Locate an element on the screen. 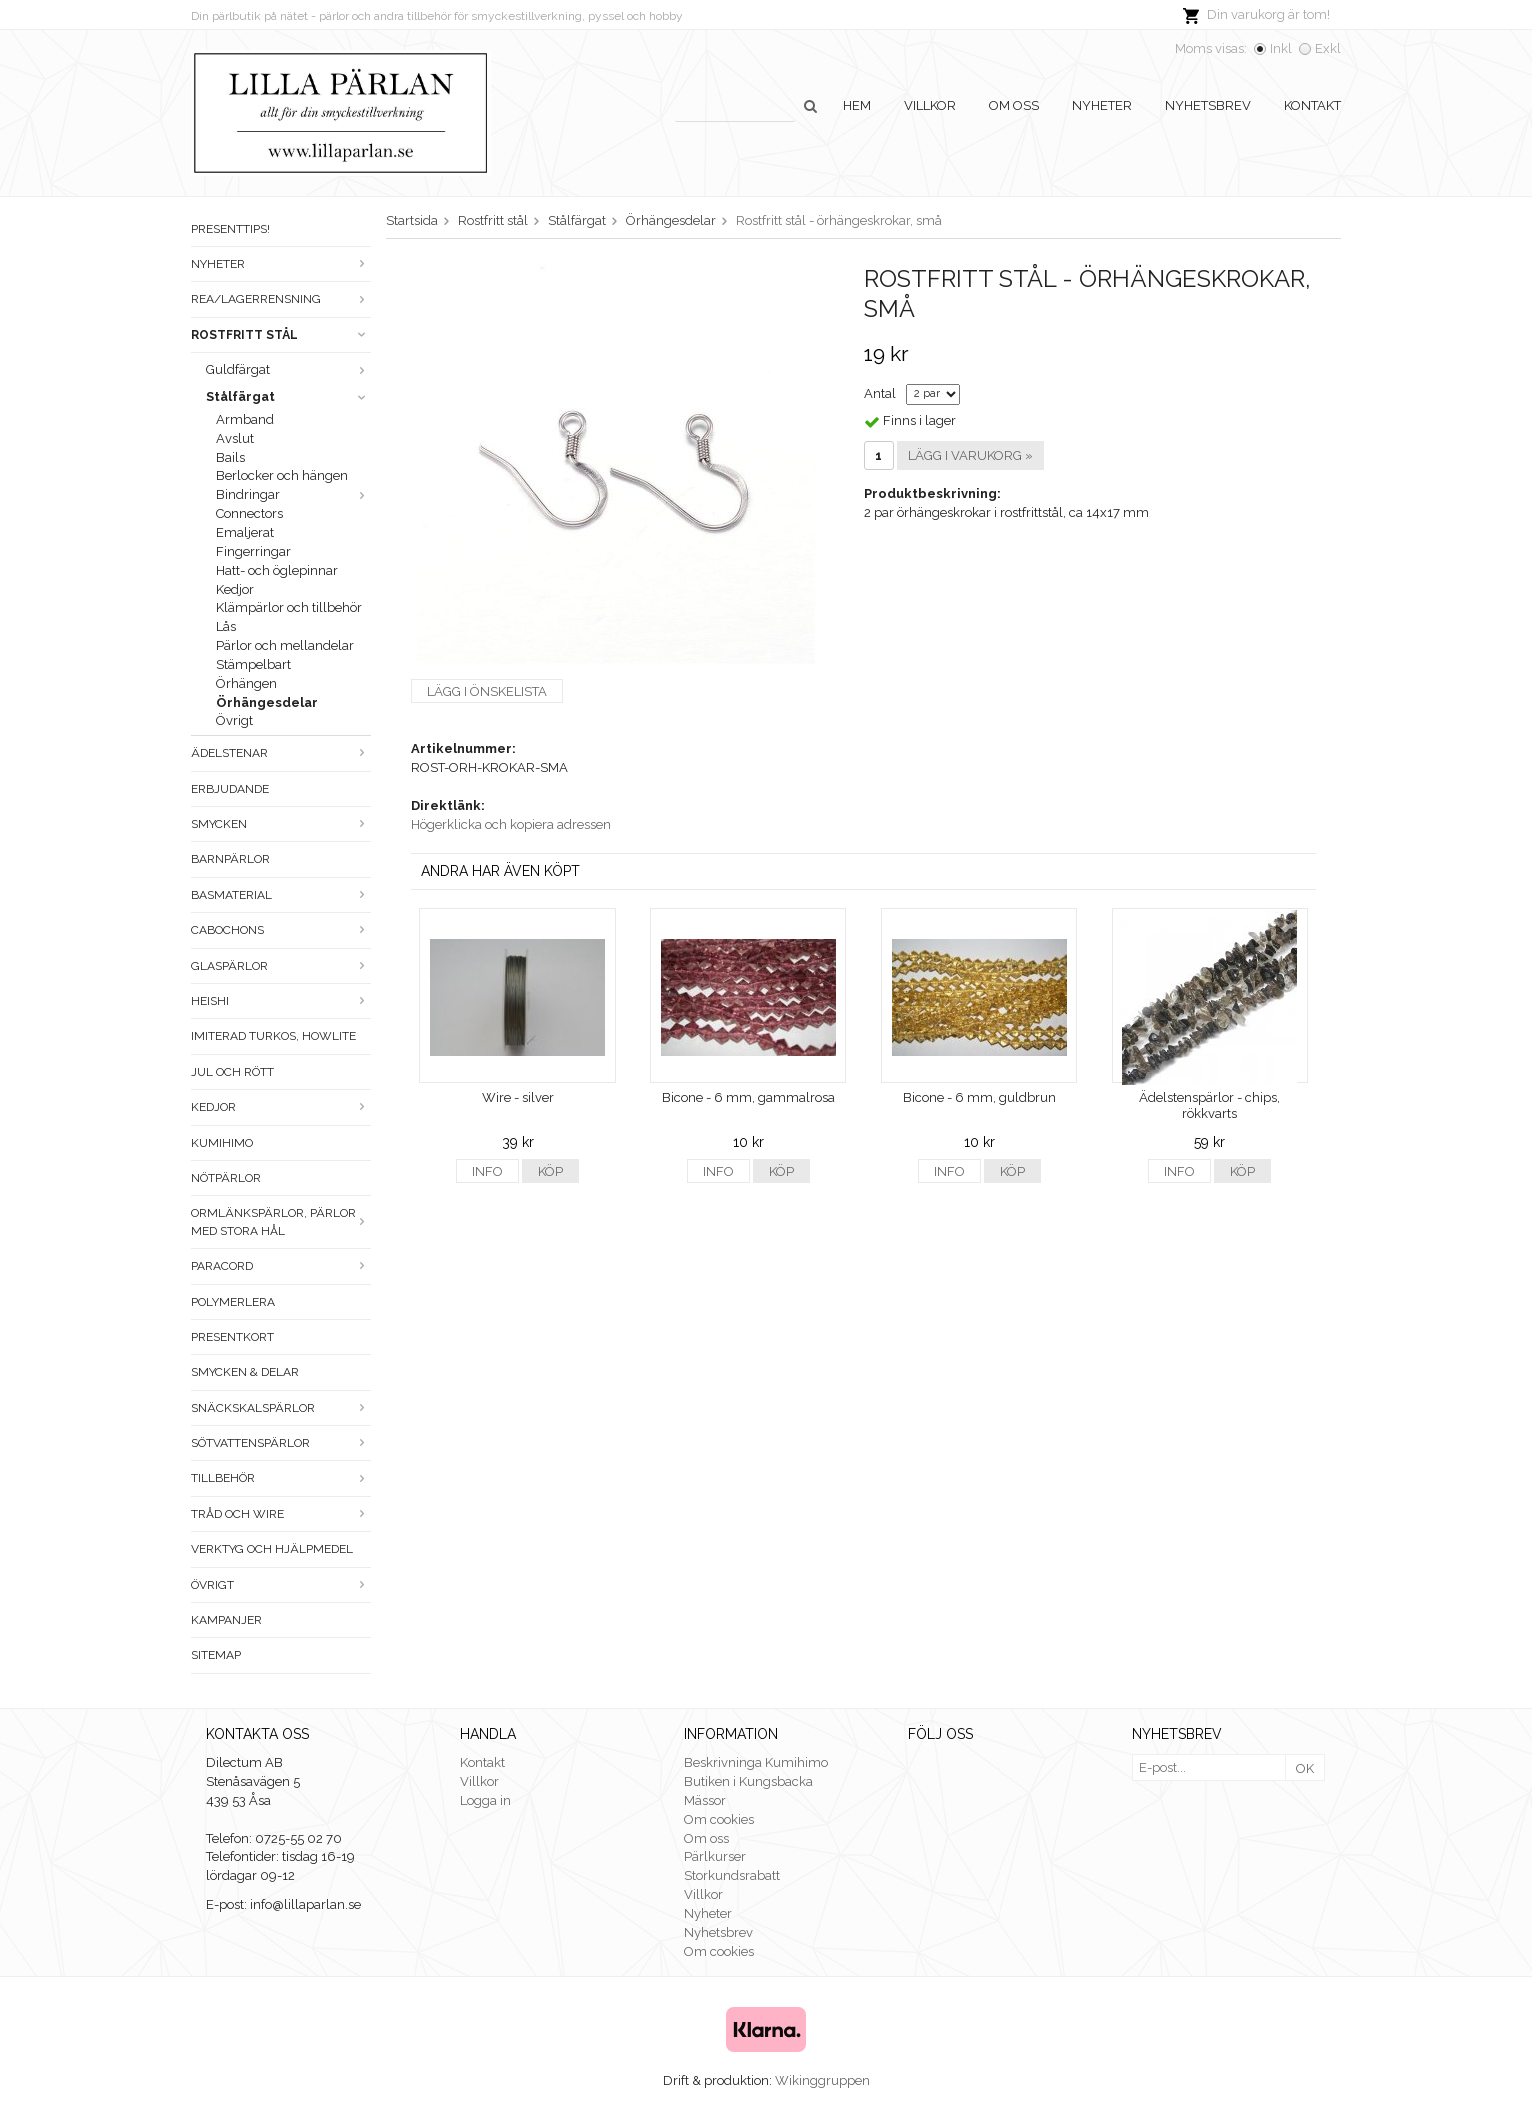  Kampanjer is located at coordinates (226, 1620).